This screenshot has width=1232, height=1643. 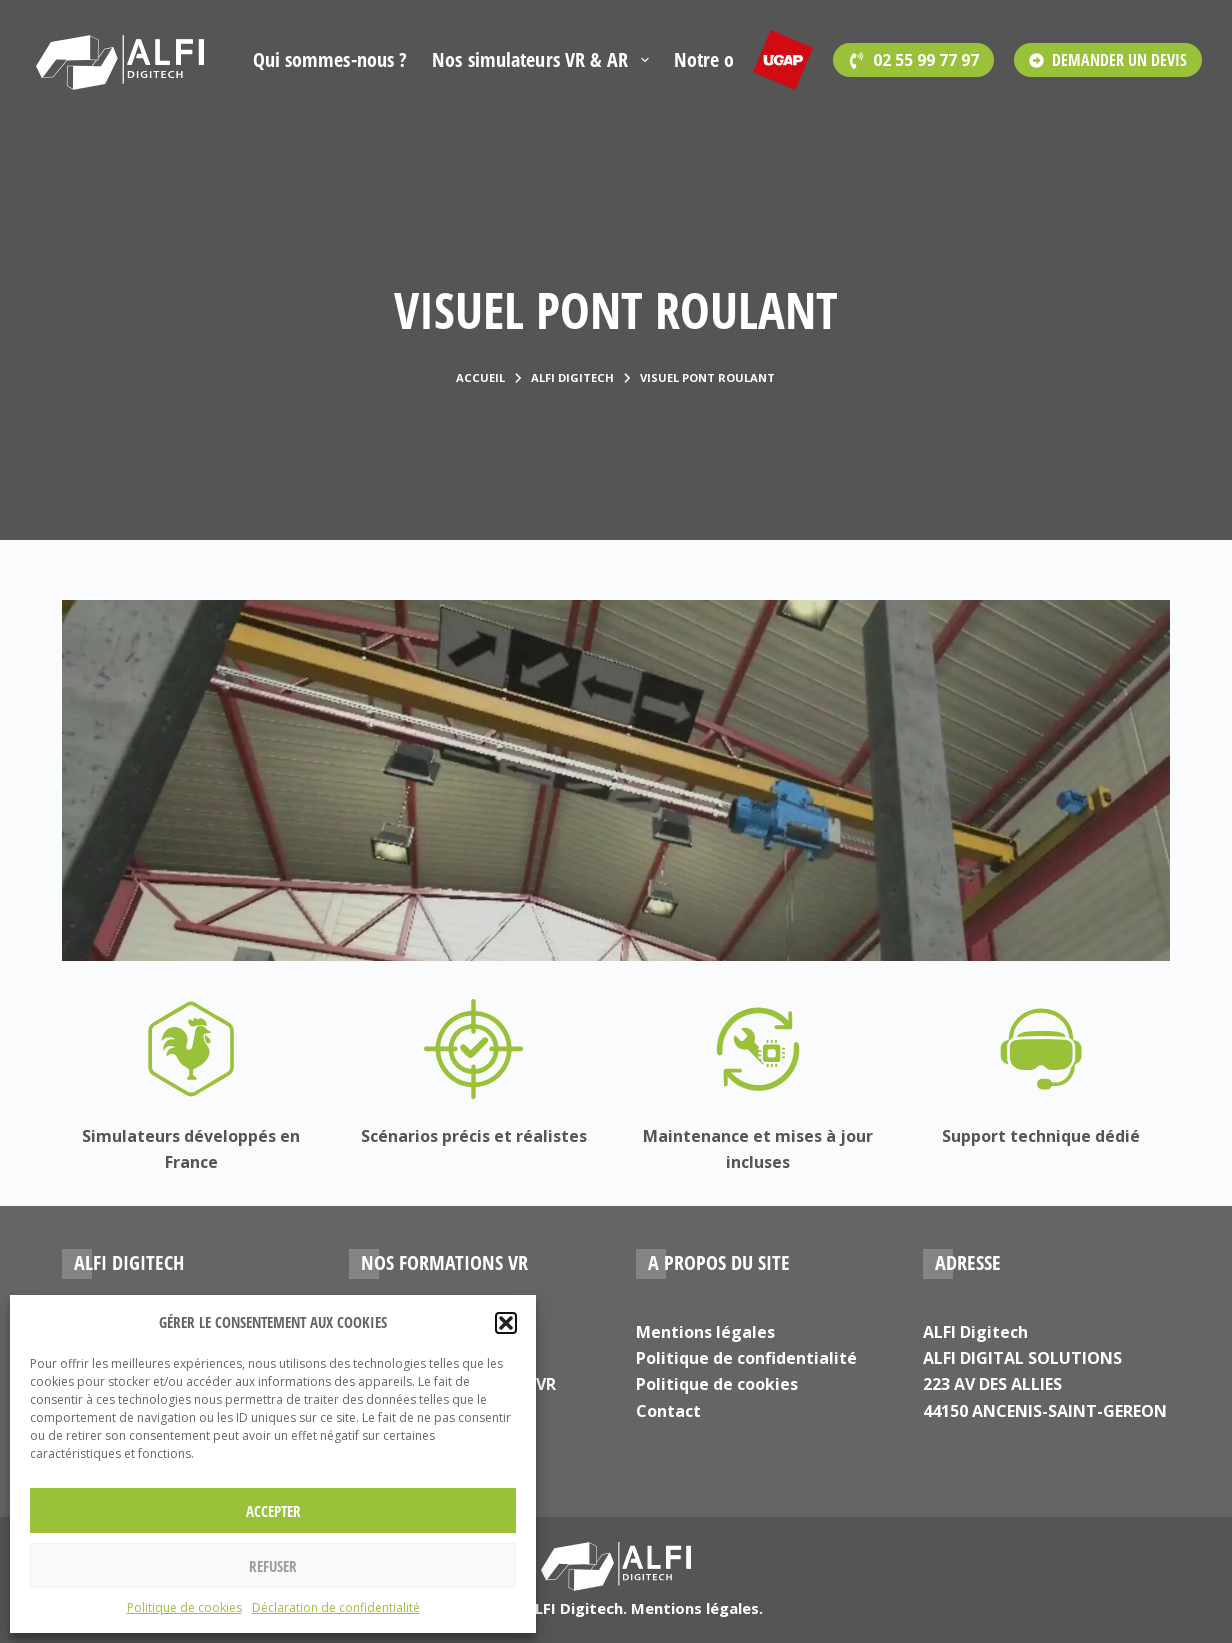 I want to click on Mentions légales, so click(x=705, y=1332).